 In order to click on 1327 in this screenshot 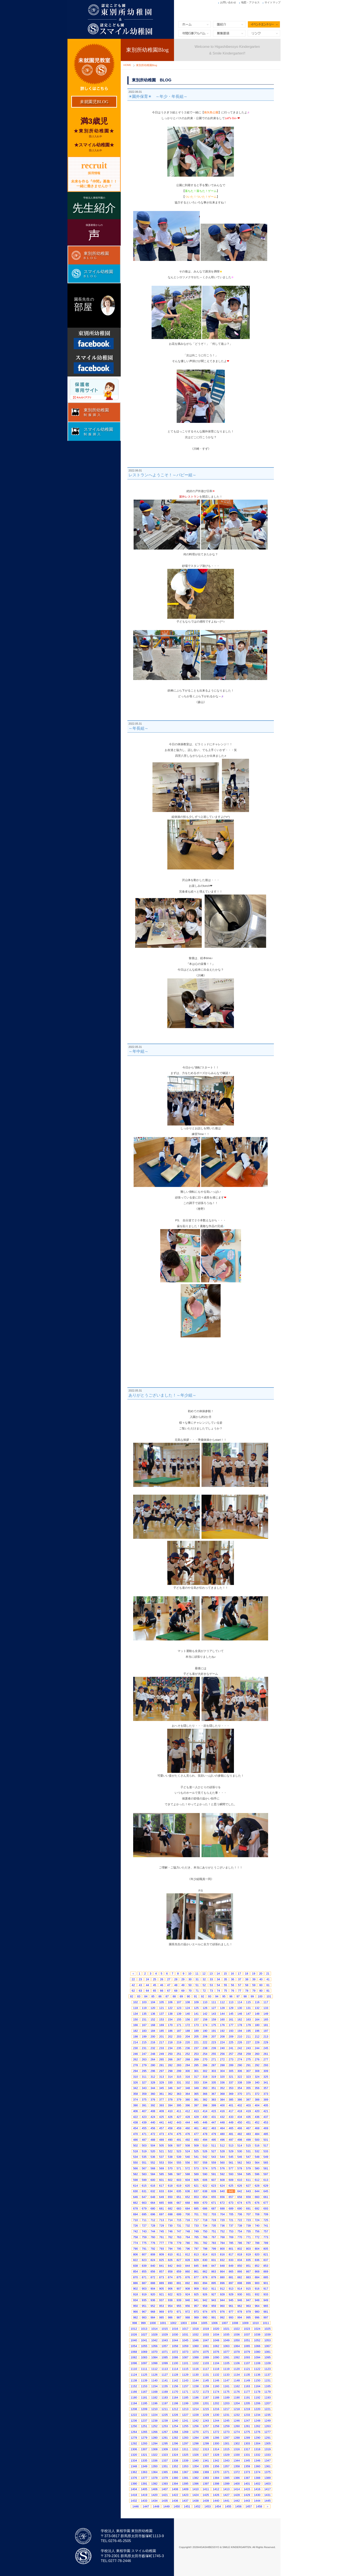, I will do `click(206, 2454)`.